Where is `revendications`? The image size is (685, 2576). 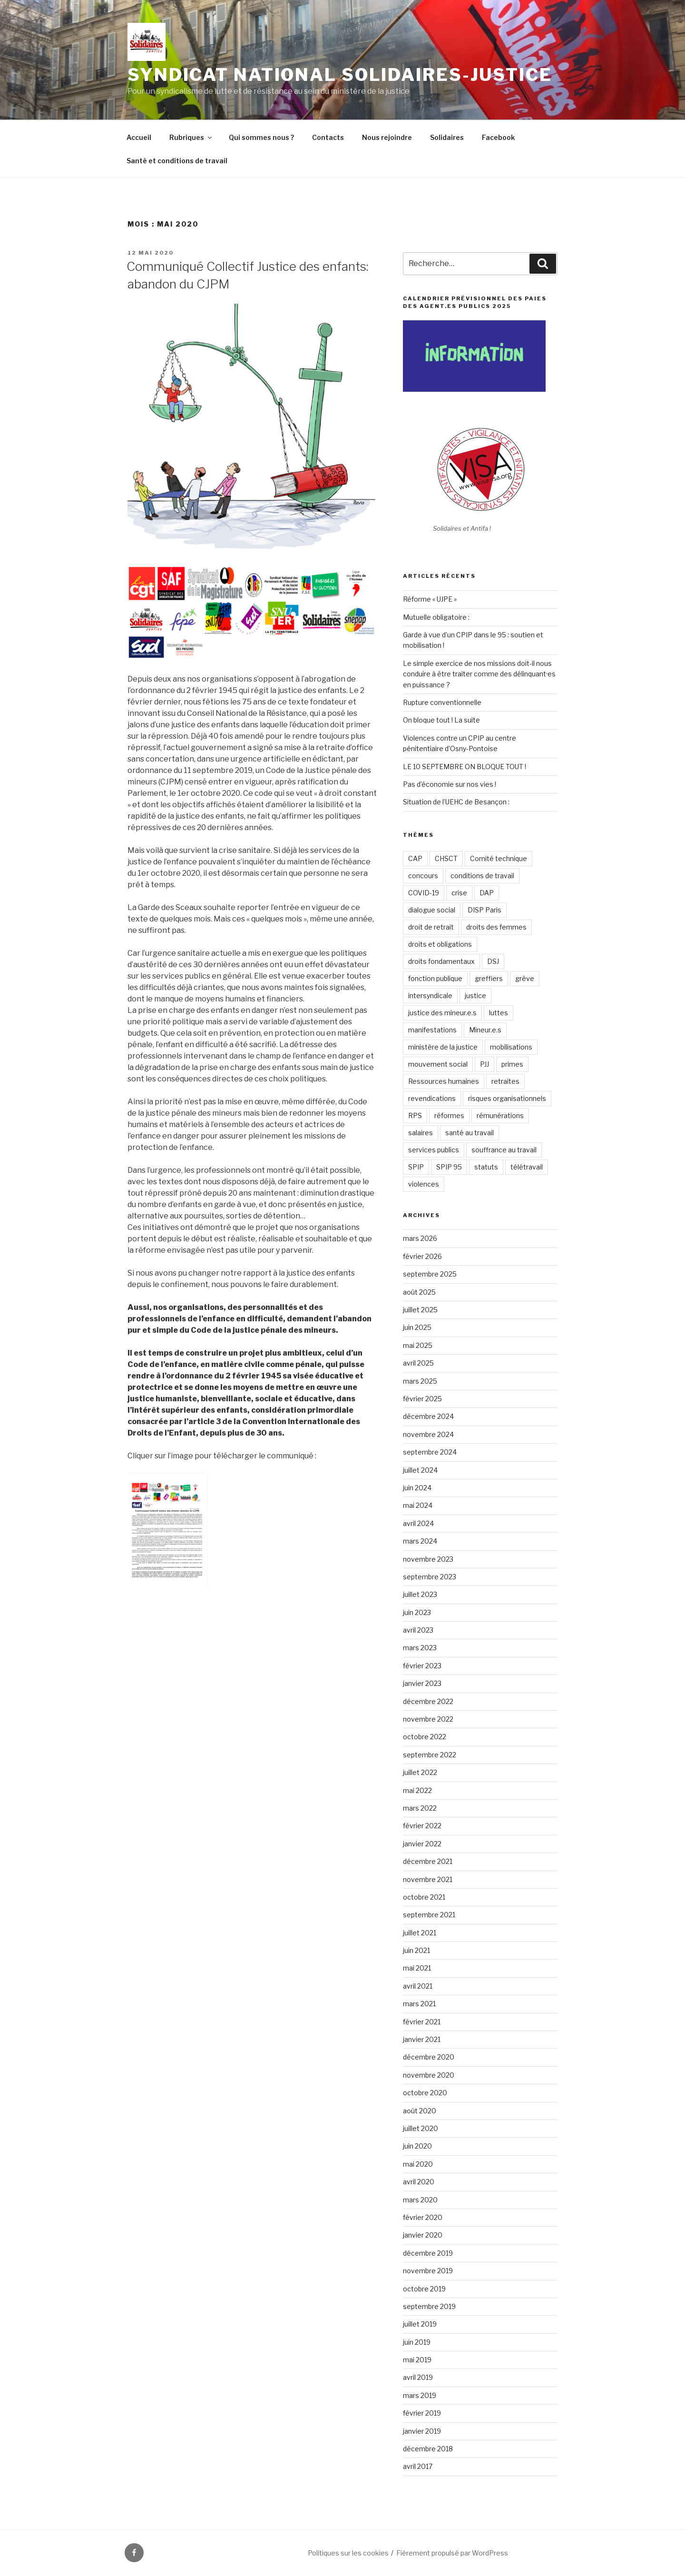
revendications is located at coordinates (432, 1098).